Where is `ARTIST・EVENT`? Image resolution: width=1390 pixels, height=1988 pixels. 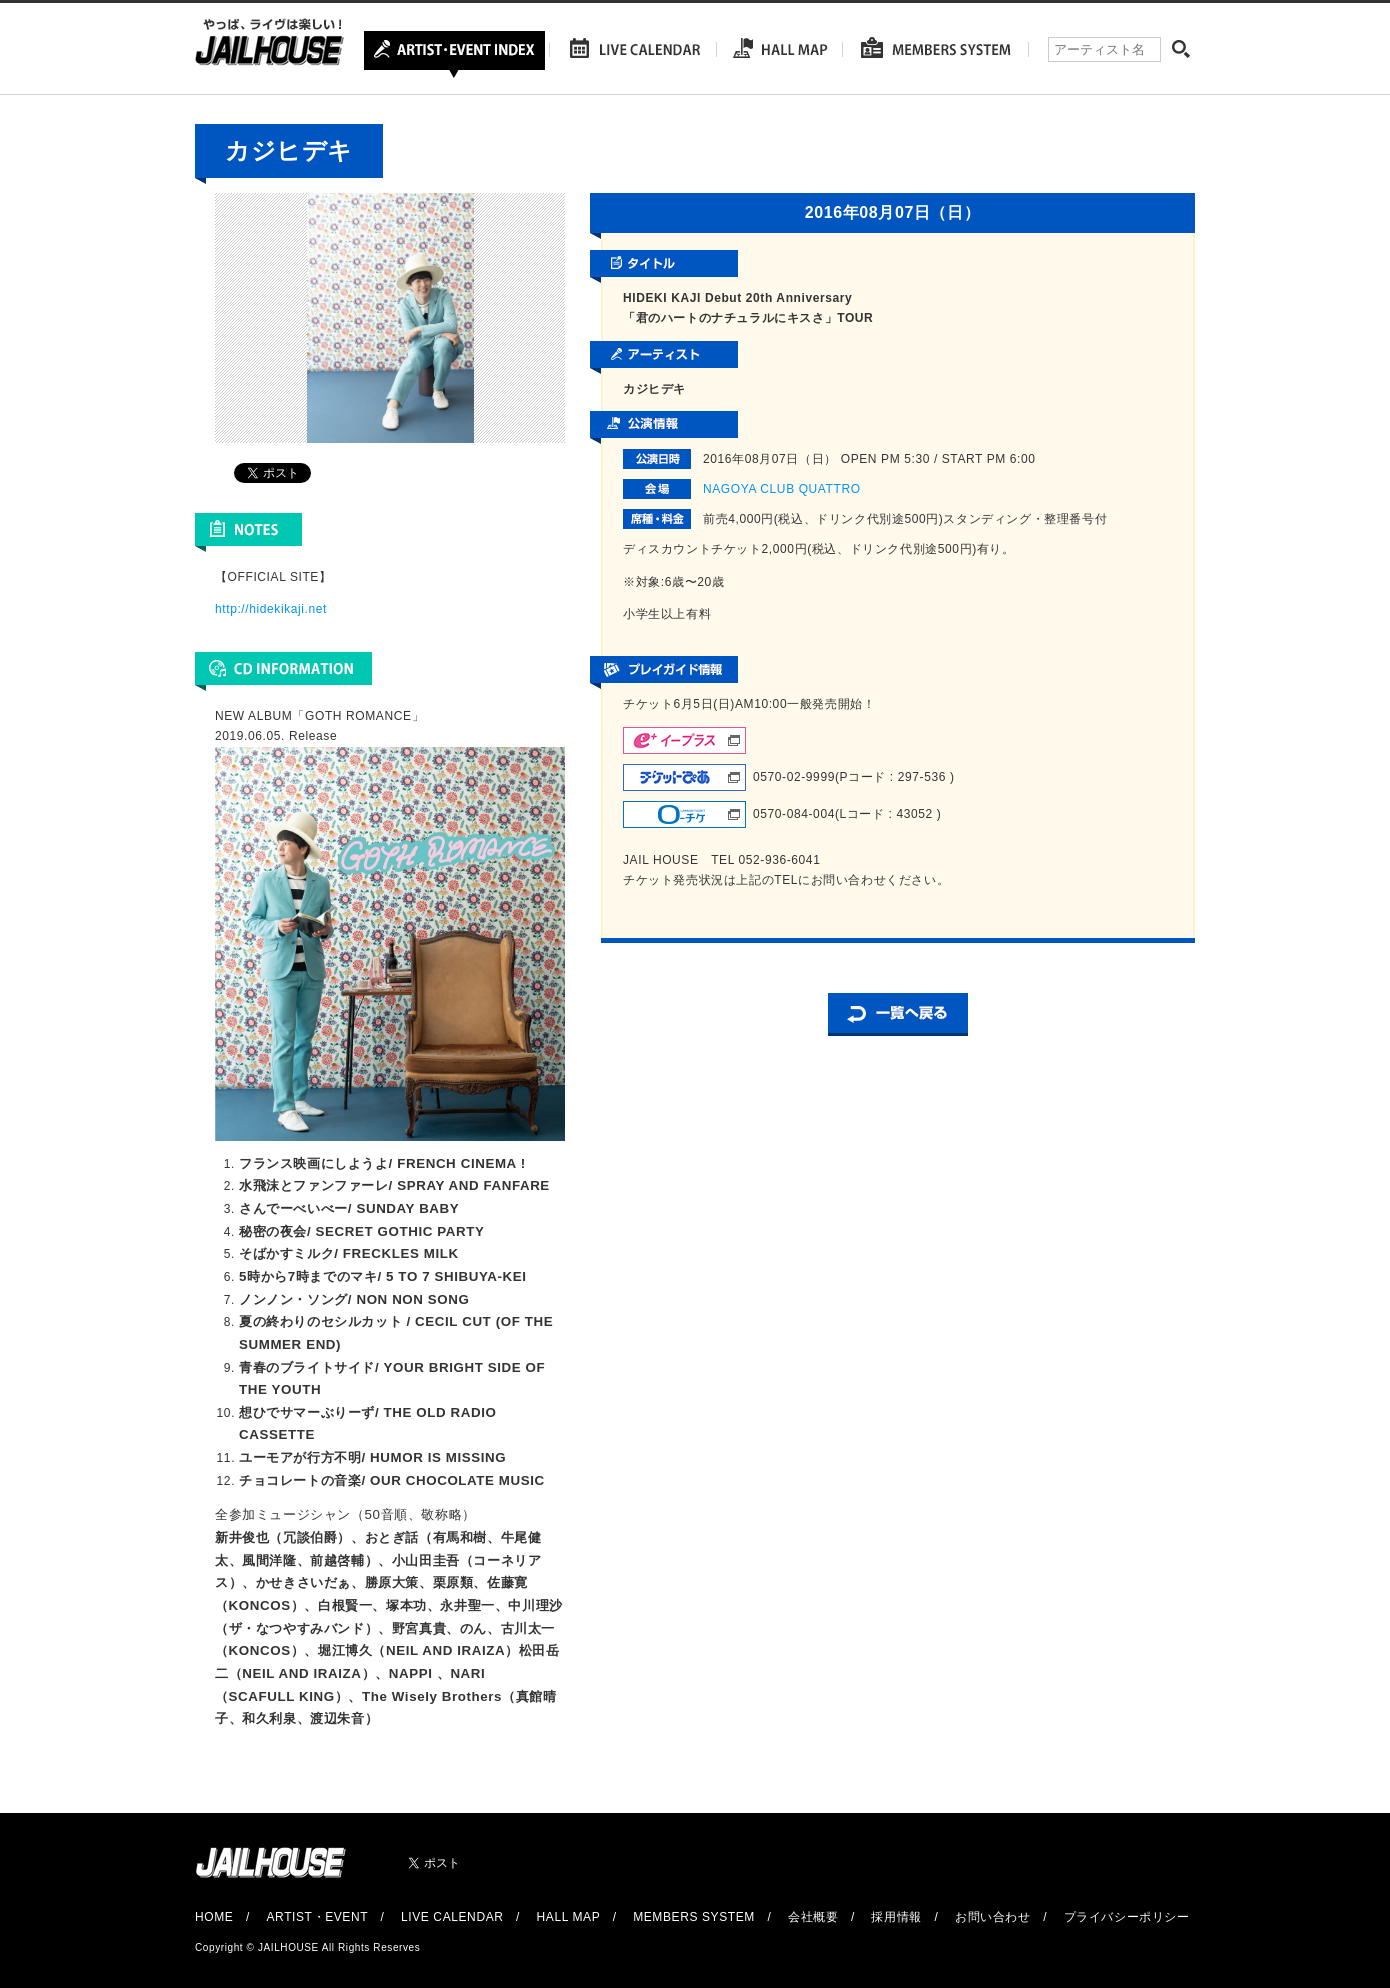 ARTIST・EVENT is located at coordinates (316, 1917).